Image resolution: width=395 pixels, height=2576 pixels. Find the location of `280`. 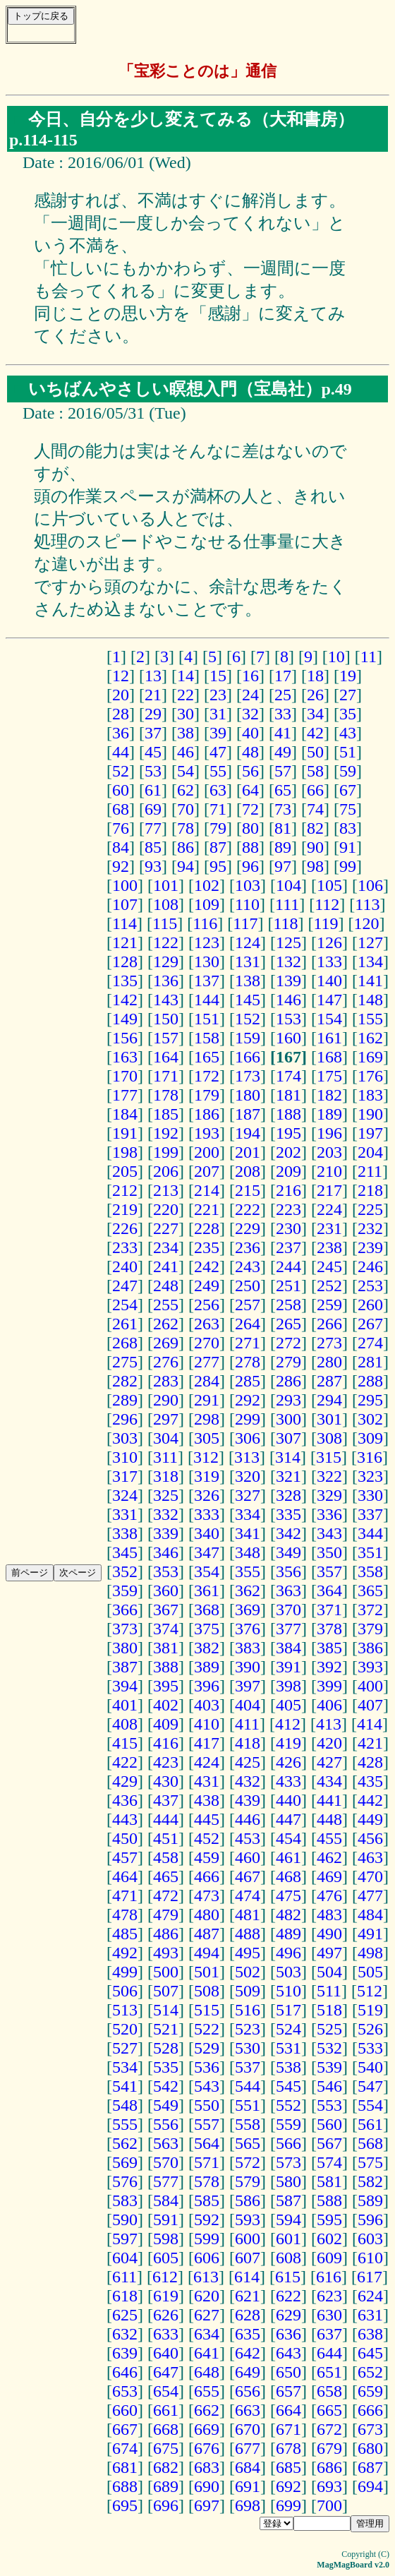

280 is located at coordinates (329, 1362).